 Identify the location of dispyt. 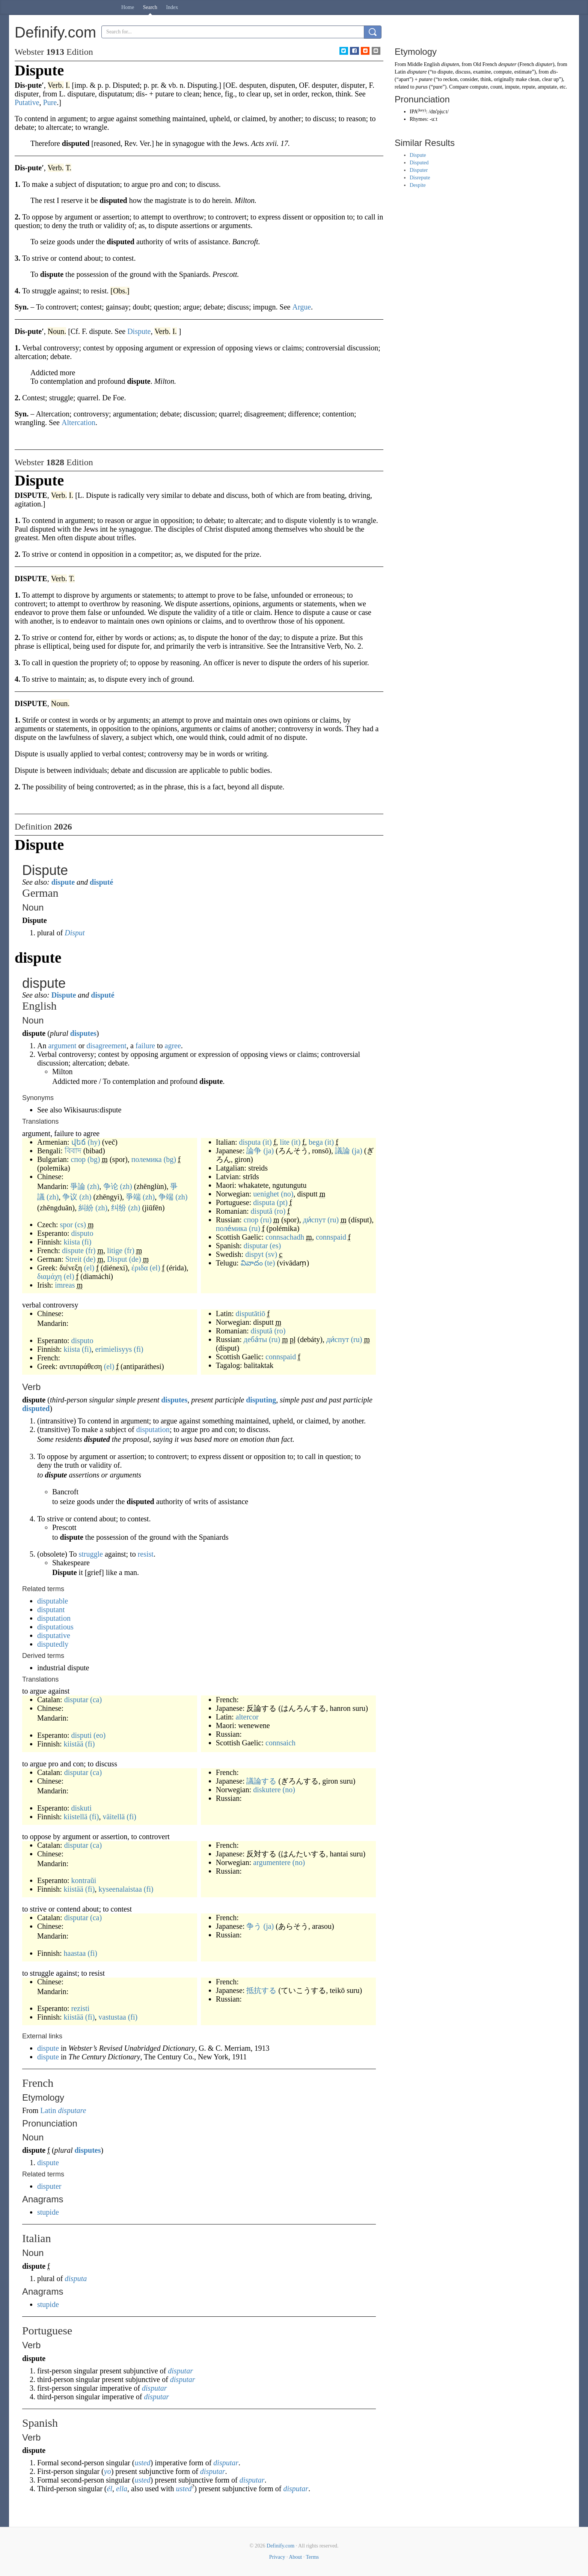
(254, 1254).